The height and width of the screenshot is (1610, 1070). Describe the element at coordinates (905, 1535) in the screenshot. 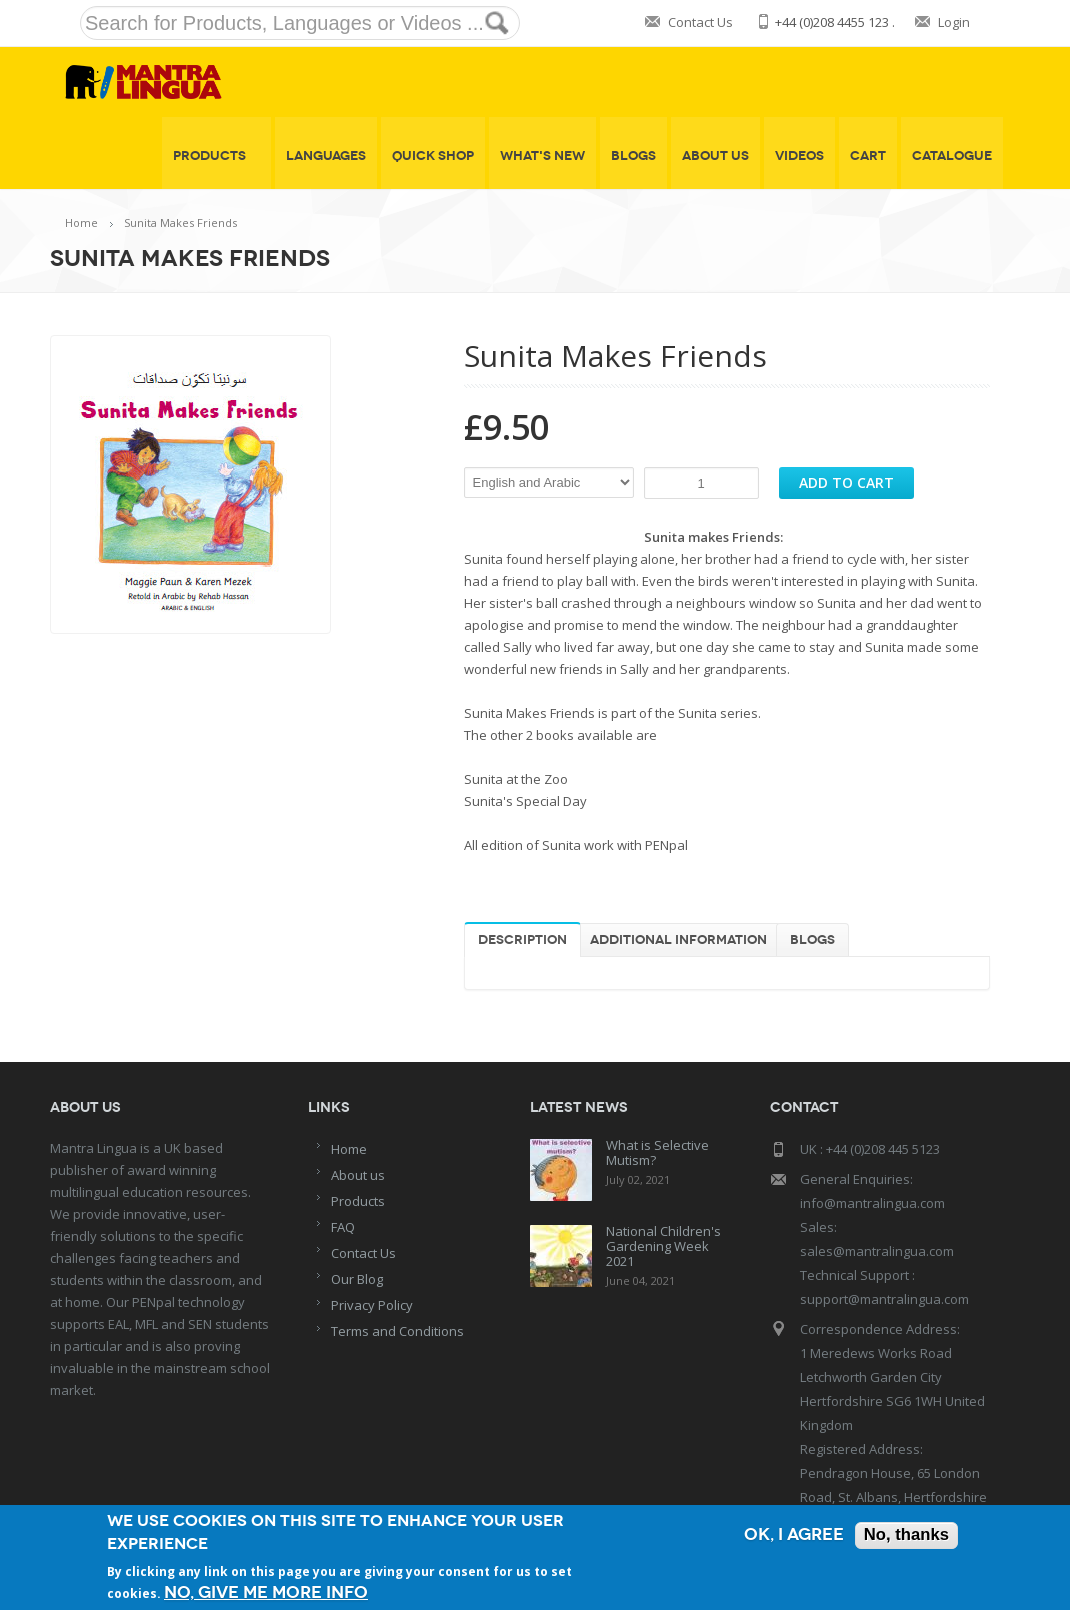

I see `No, thanks` at that location.